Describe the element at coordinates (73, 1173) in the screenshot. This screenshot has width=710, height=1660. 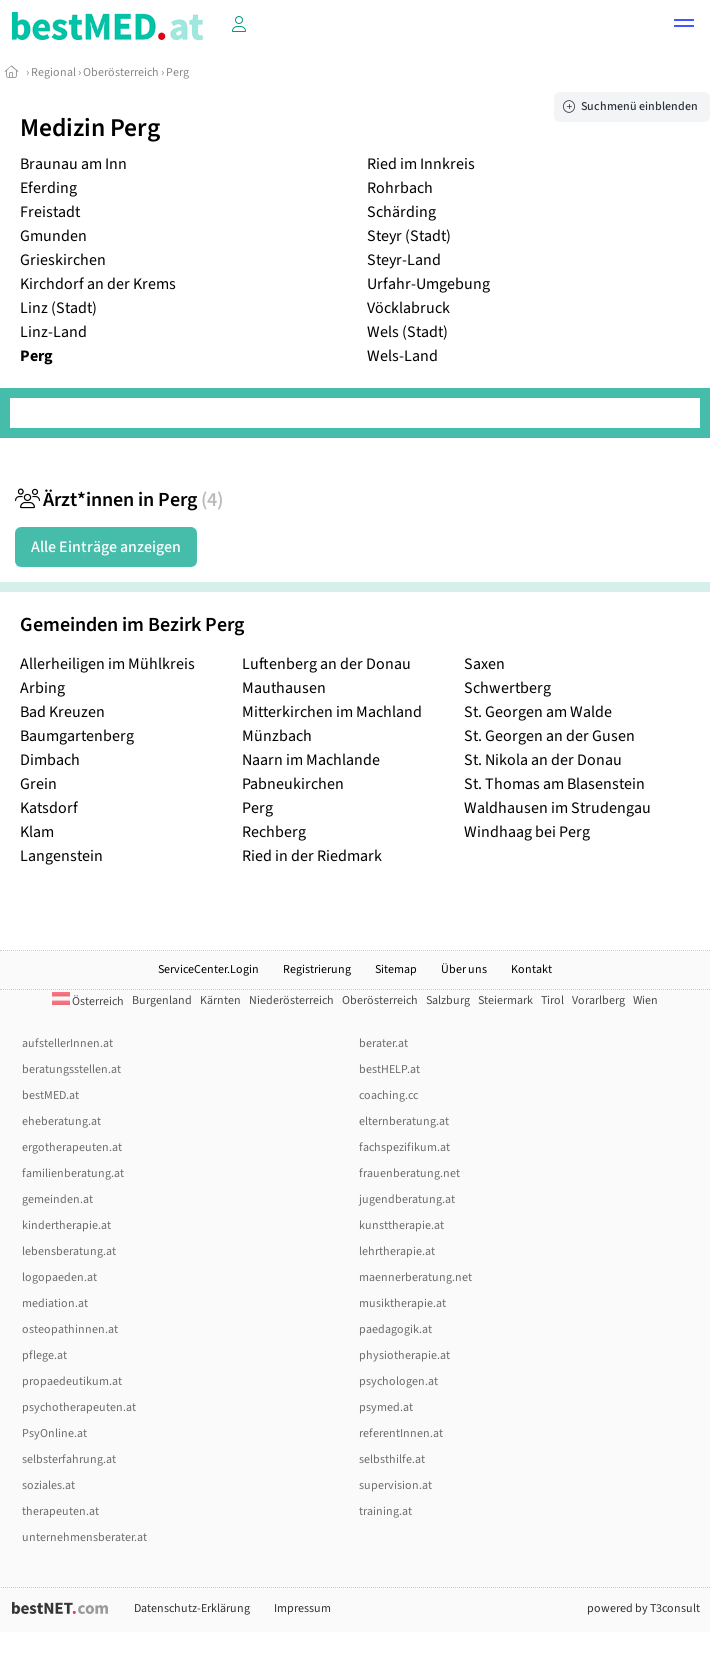
I see `familienberatung.at` at that location.